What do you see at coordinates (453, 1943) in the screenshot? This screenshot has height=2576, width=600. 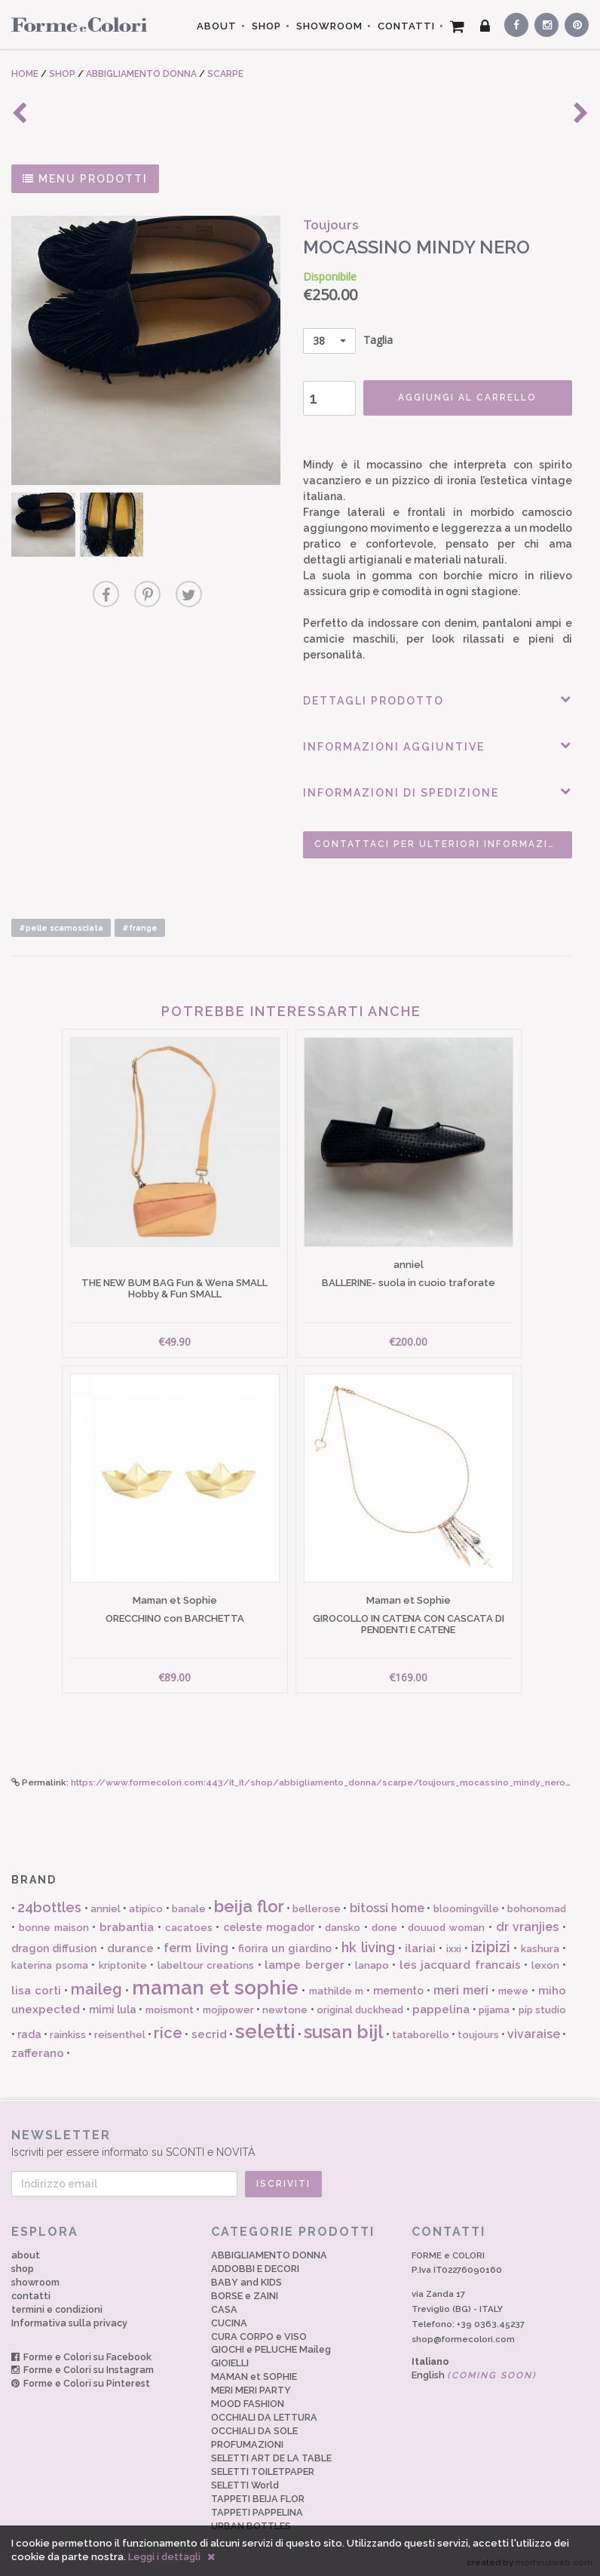 I see `ixxi` at bounding box center [453, 1943].